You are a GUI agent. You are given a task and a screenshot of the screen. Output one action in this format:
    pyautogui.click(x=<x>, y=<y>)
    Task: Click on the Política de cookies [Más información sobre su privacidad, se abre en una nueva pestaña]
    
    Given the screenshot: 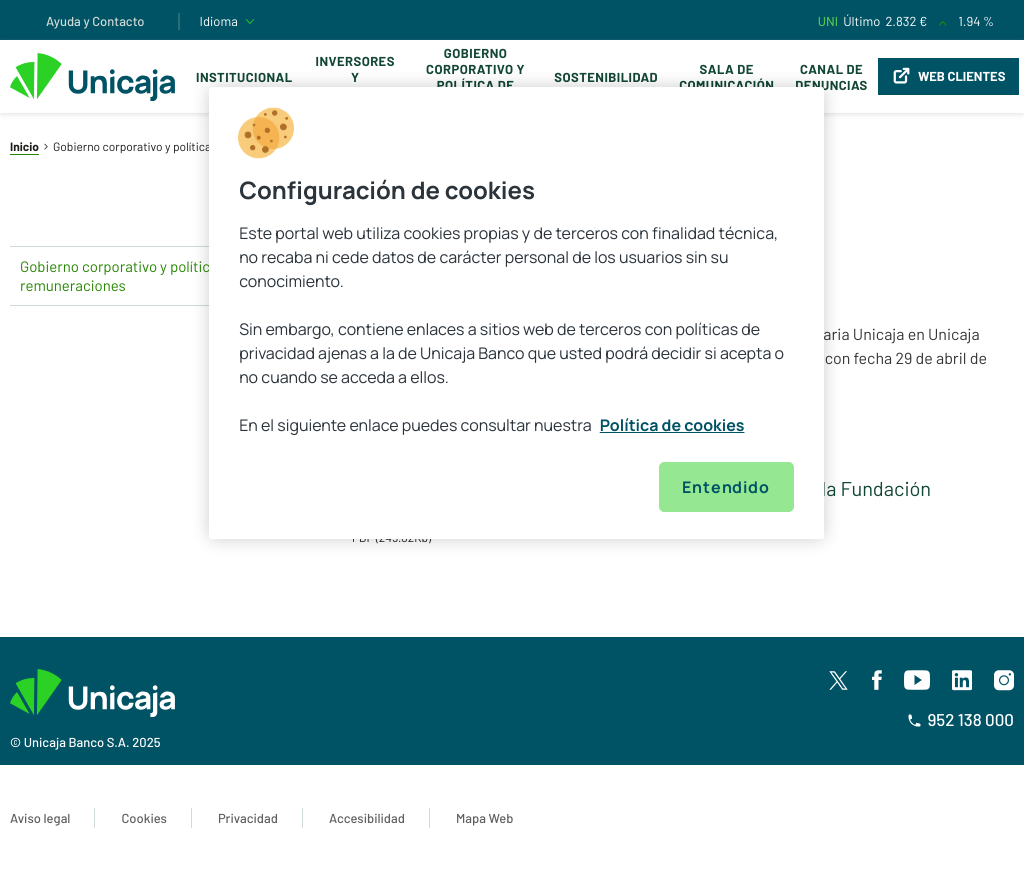 What is the action you would take?
    pyautogui.click(x=672, y=425)
    